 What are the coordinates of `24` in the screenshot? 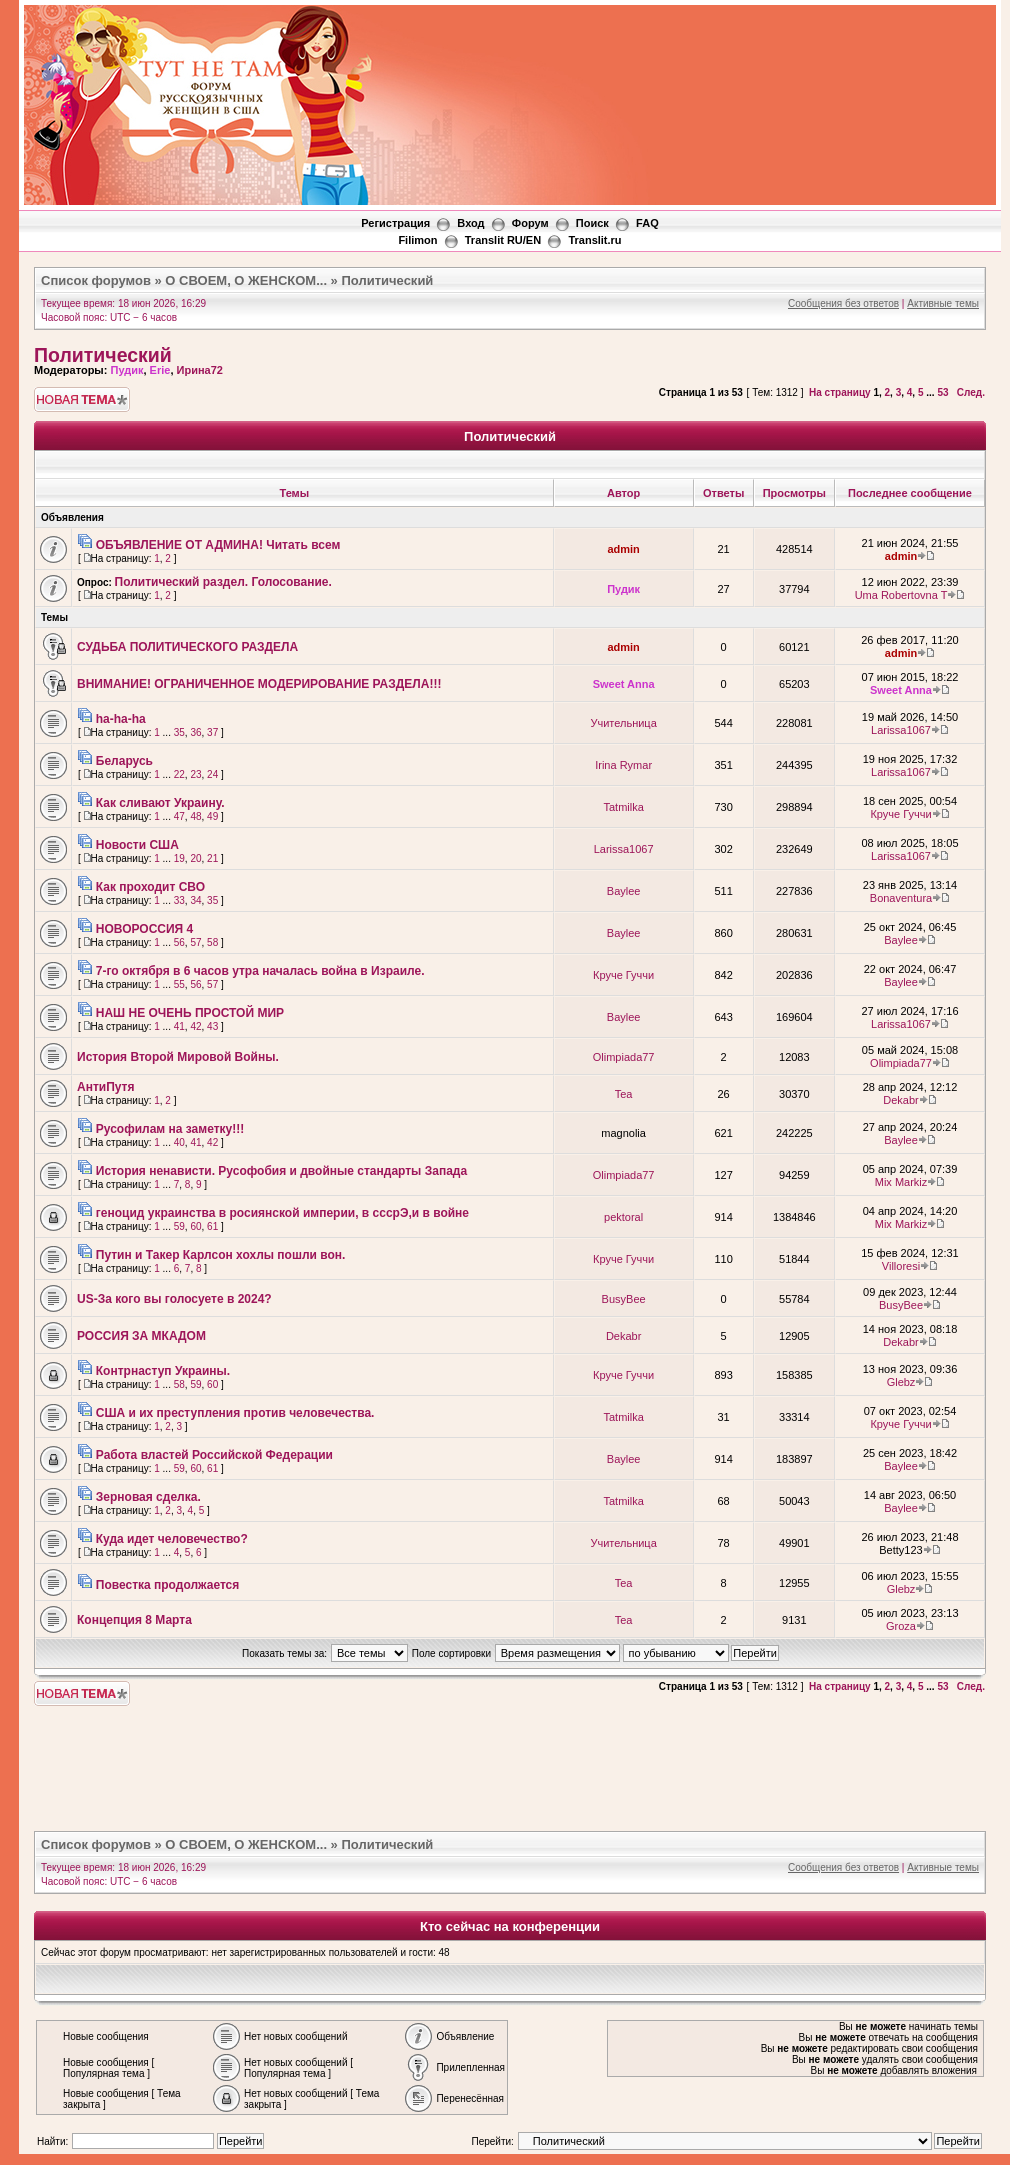 It's located at (212, 774).